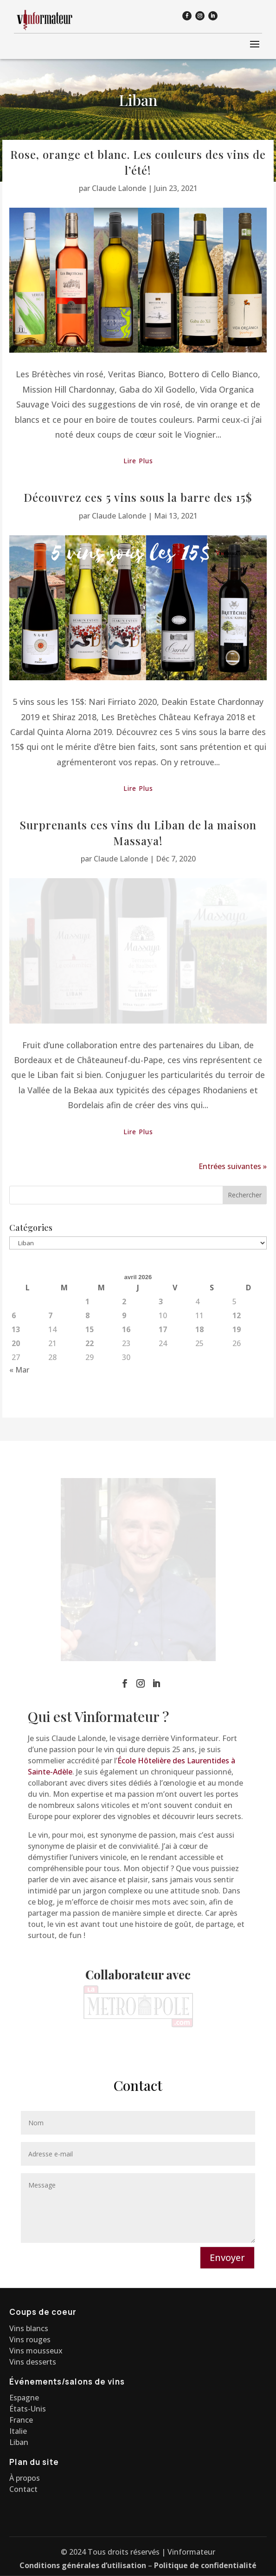 Image resolution: width=276 pixels, height=2576 pixels. I want to click on Entrées suivantes », so click(233, 1279).